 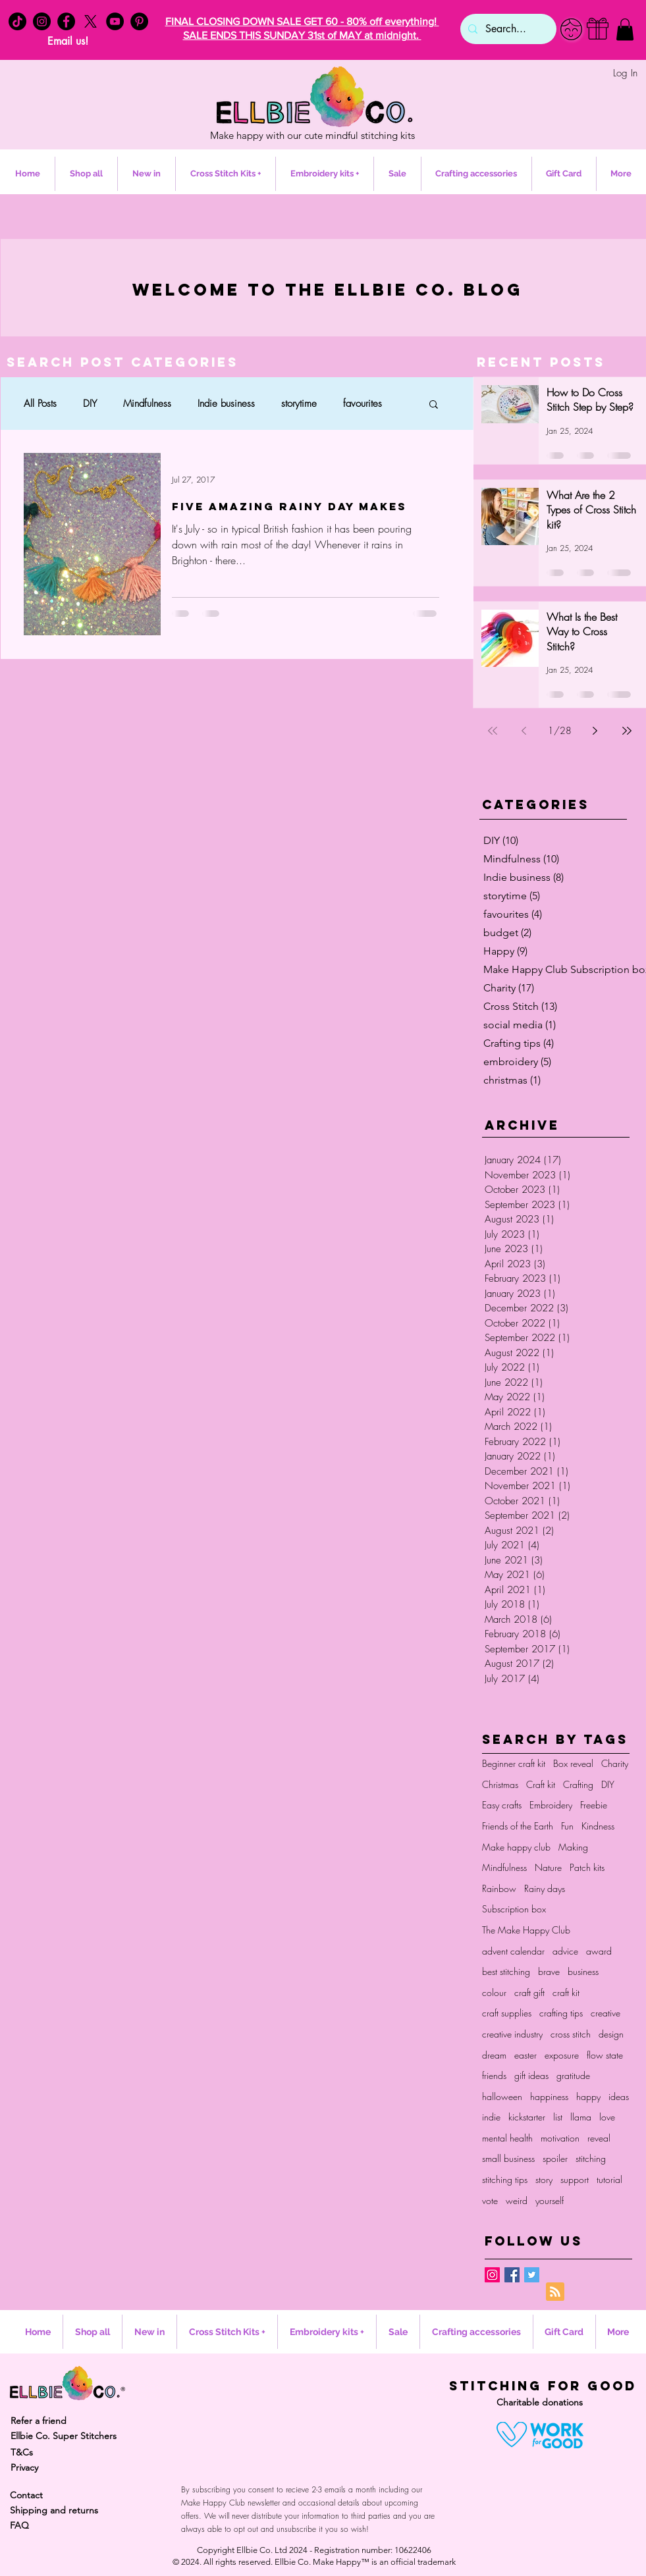 I want to click on kickstarter, so click(x=526, y=2117).